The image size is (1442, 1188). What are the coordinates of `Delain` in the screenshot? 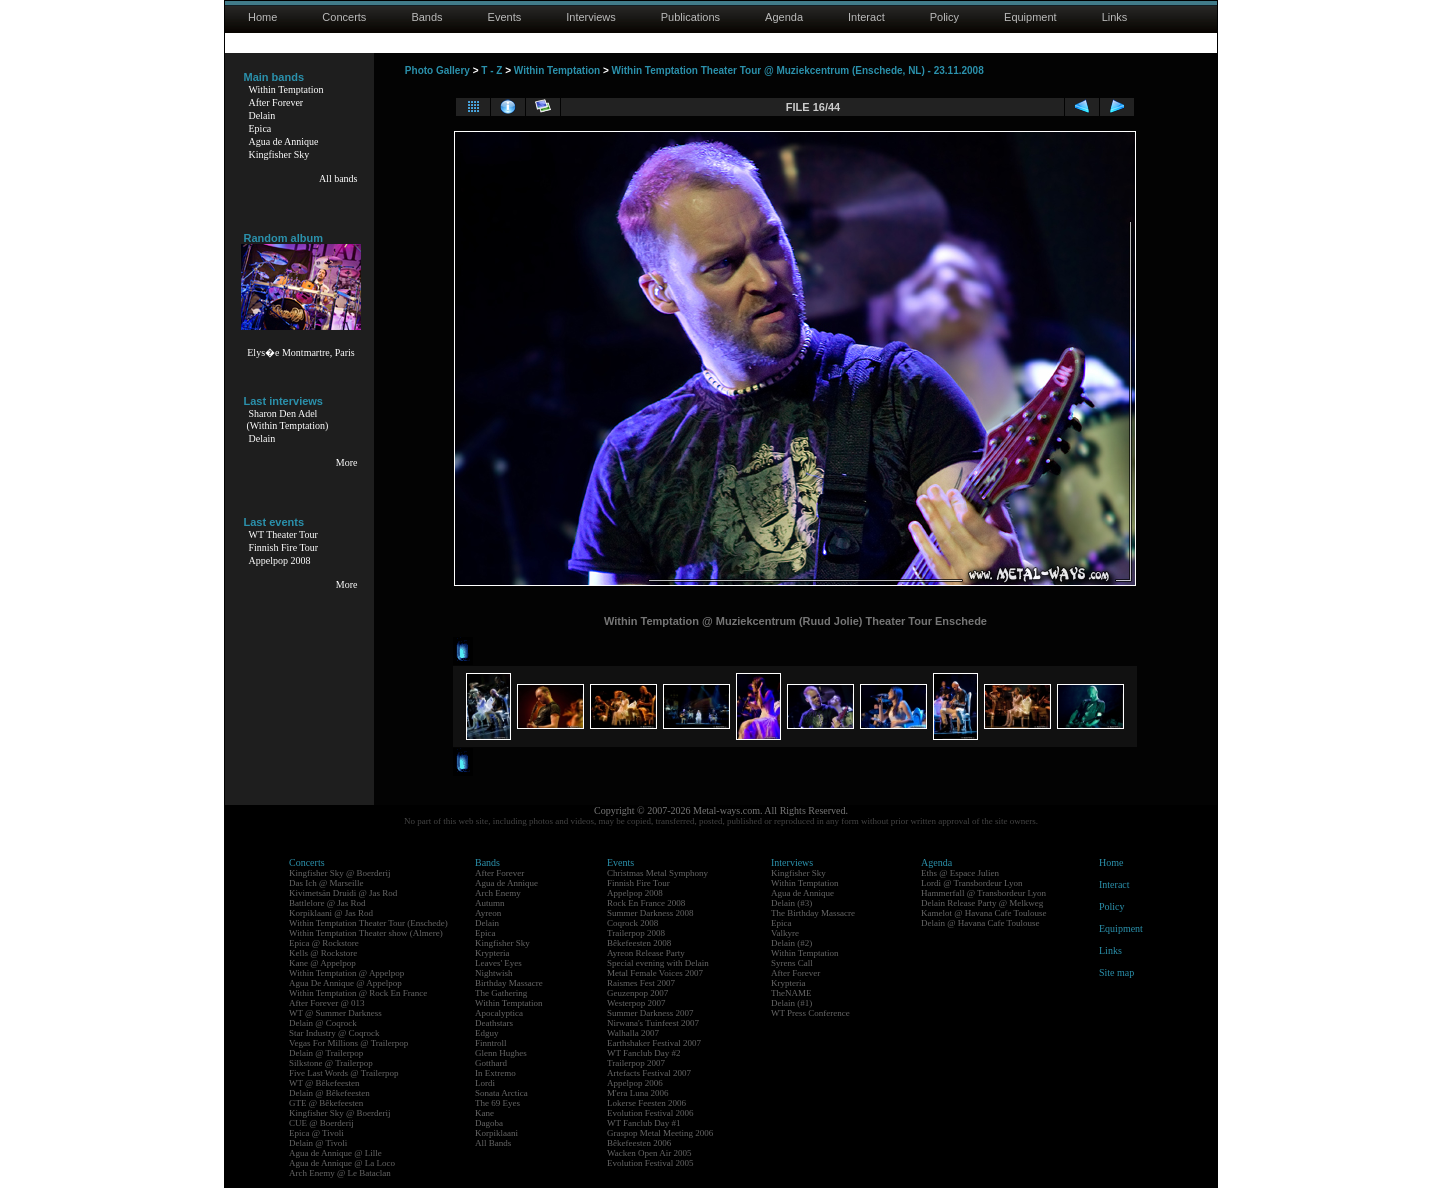 It's located at (262, 115).